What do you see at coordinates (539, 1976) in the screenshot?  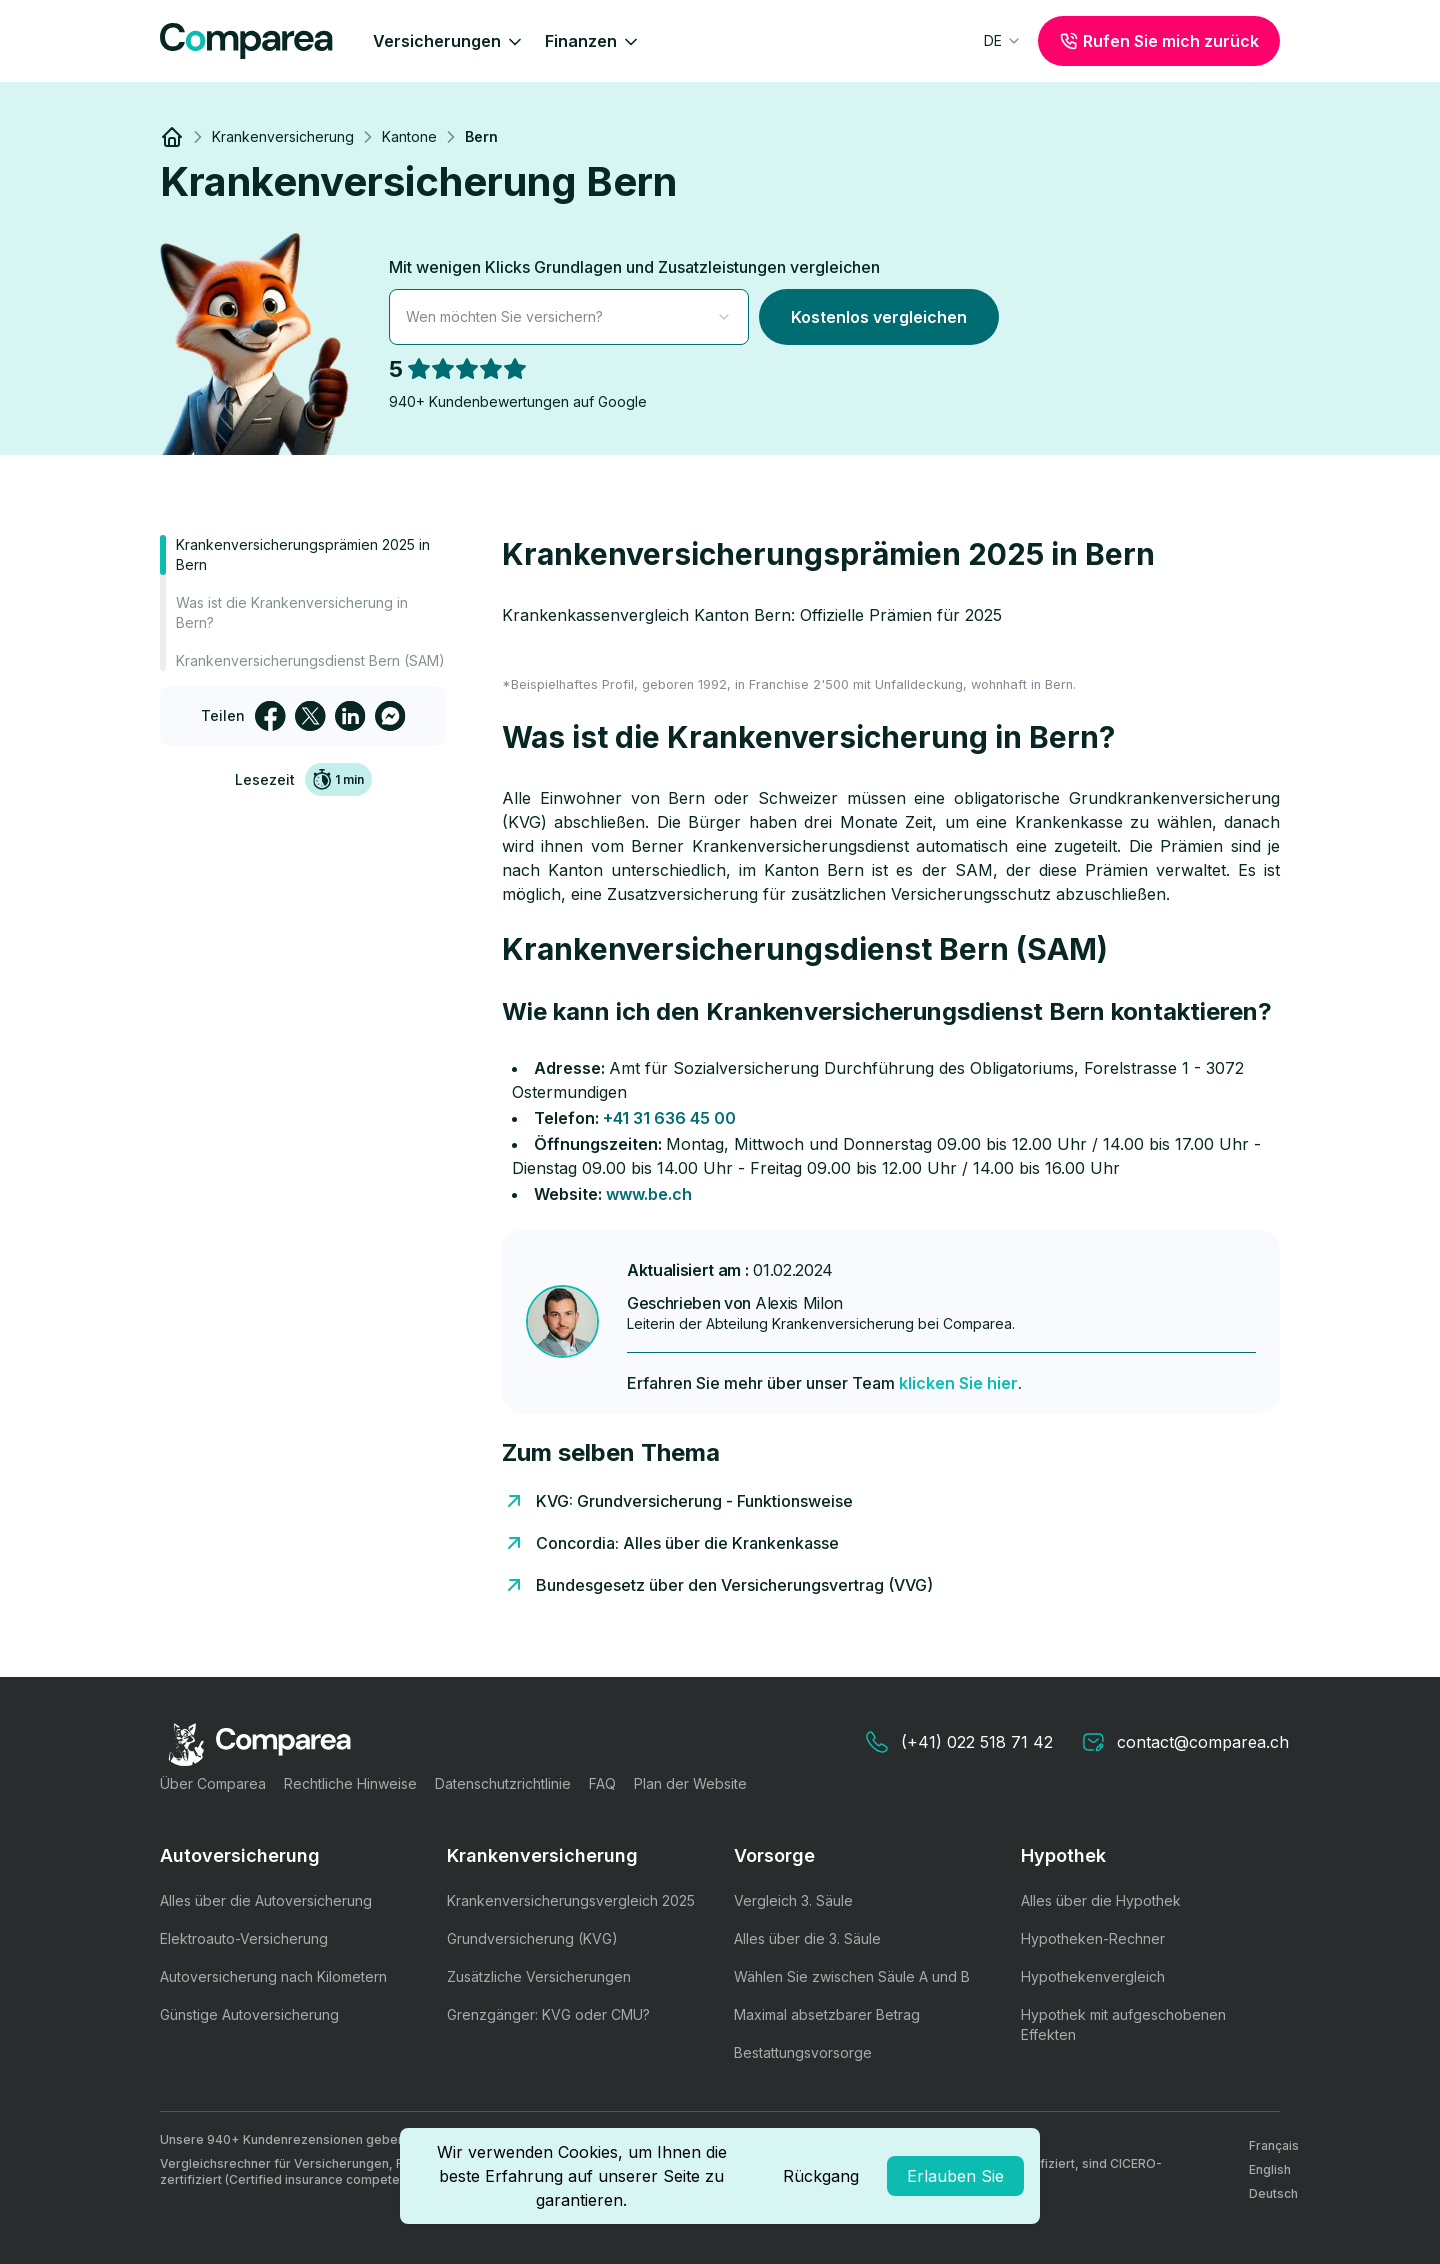 I see `Zusätzliche Versicherungen` at bounding box center [539, 1976].